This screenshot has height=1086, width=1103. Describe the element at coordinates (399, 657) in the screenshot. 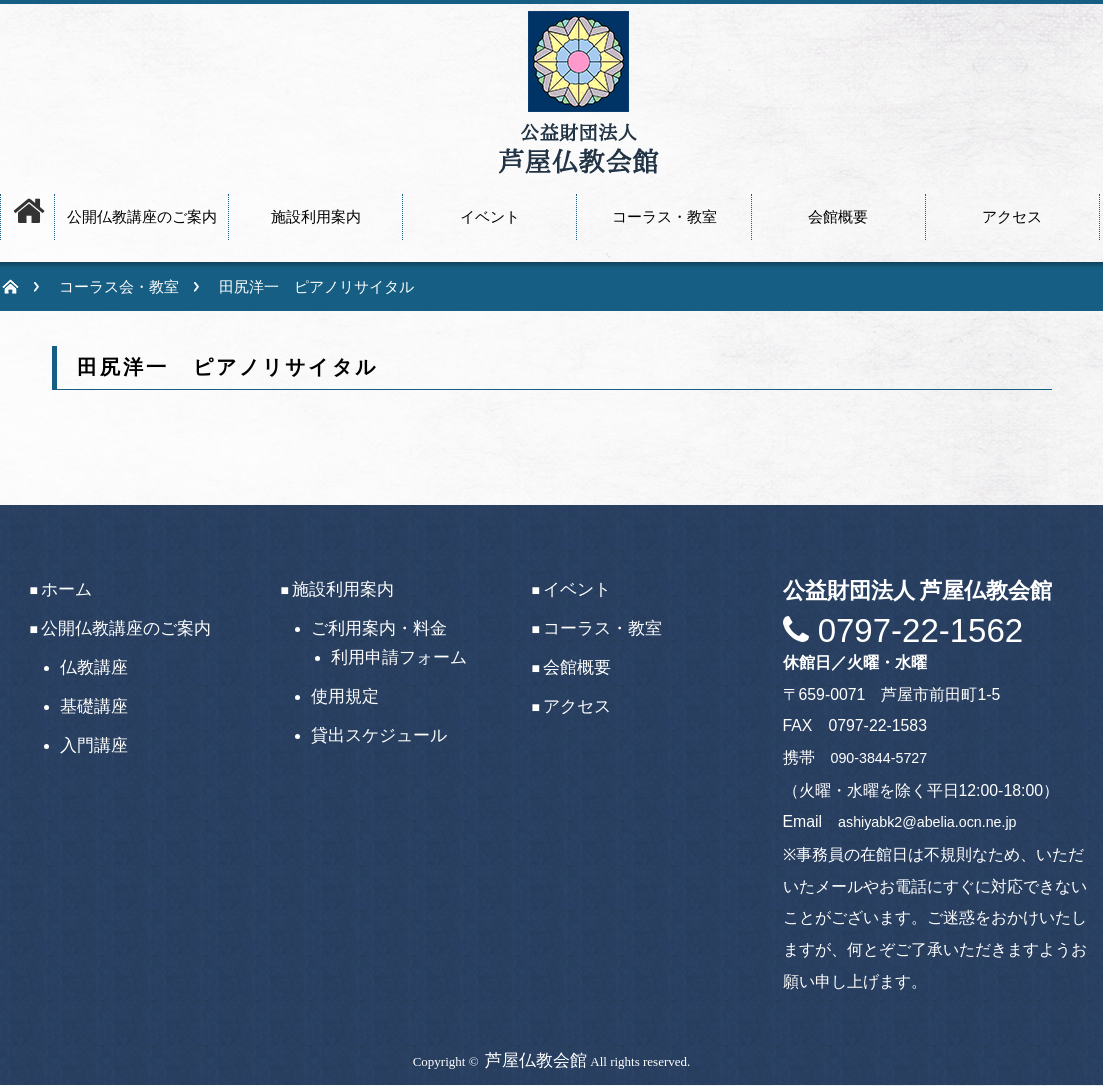

I see `利用申請フォーム` at that location.